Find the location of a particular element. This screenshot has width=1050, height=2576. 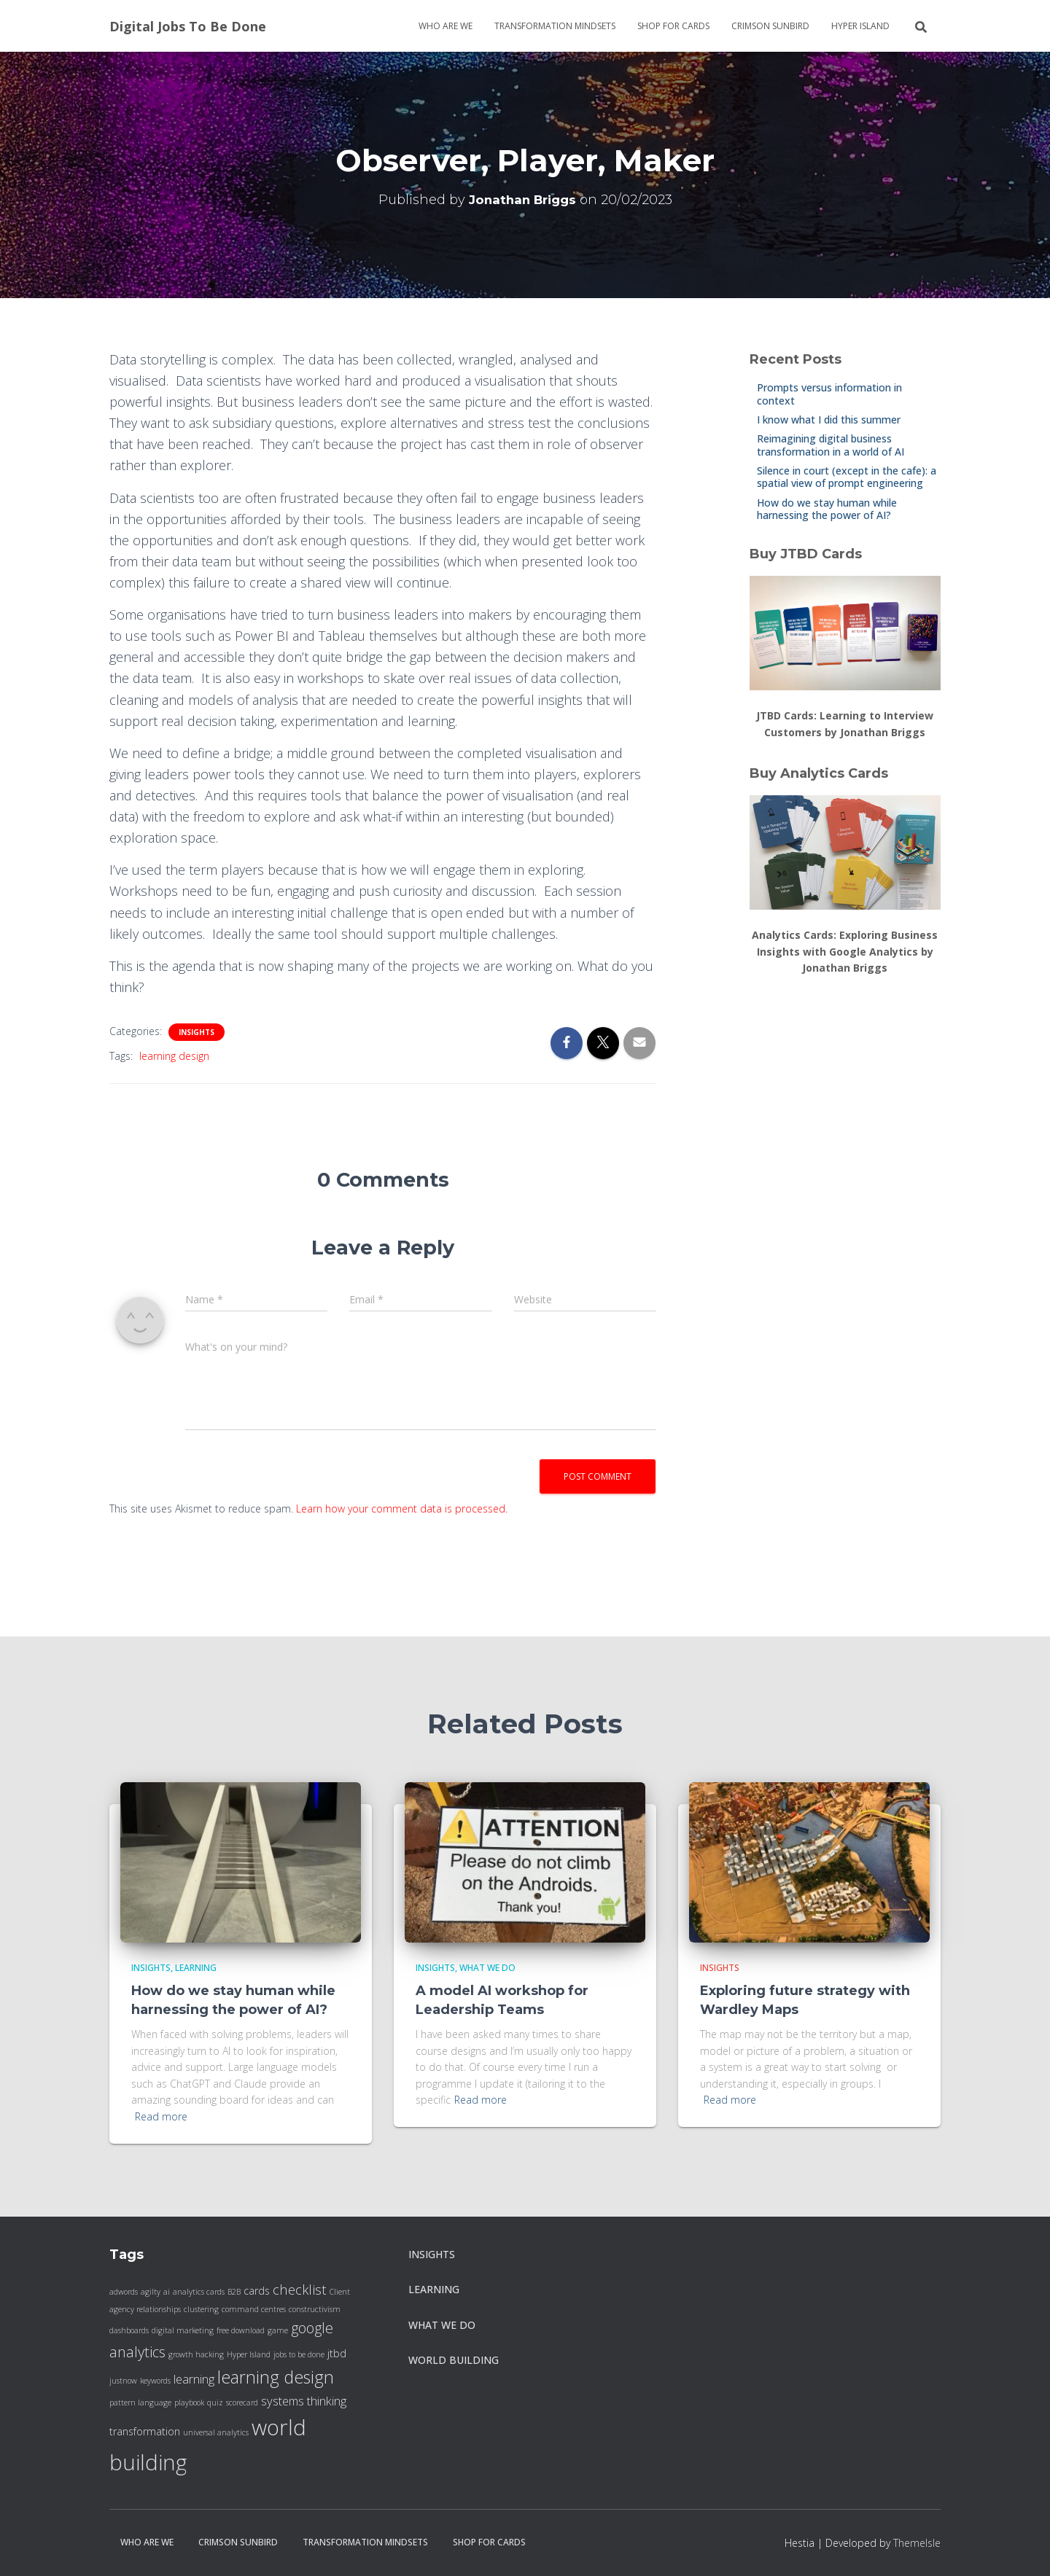

I know what I did this summer is located at coordinates (829, 419).